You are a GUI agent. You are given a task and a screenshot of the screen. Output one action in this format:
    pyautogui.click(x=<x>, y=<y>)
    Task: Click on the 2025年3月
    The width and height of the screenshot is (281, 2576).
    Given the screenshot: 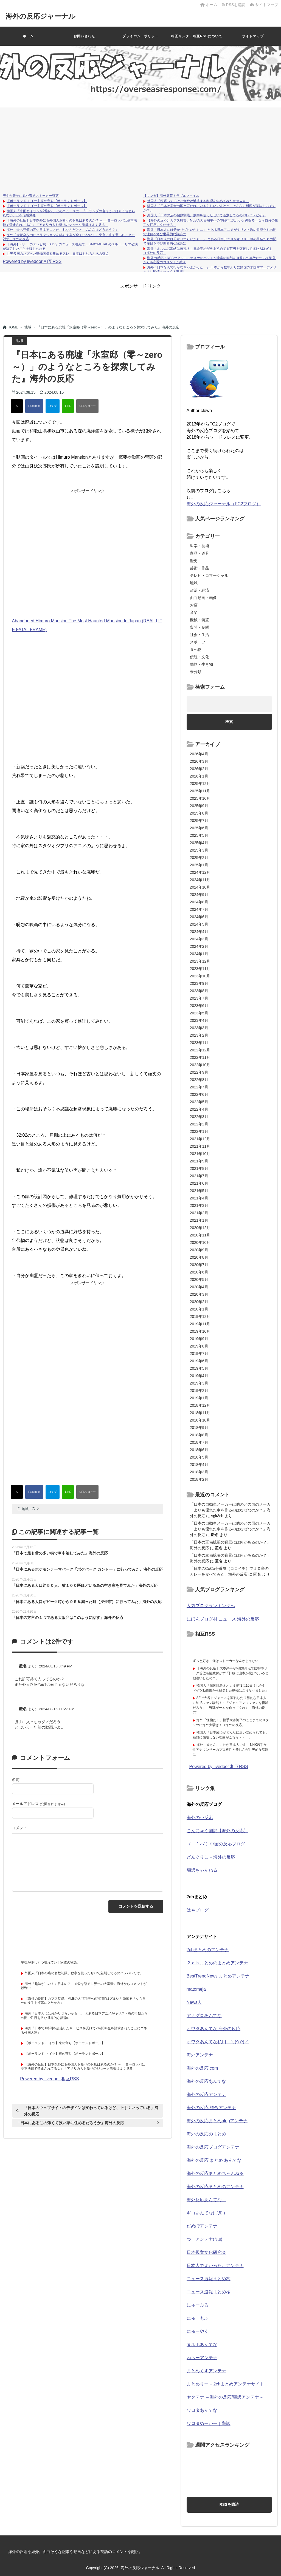 What is the action you would take?
    pyautogui.click(x=199, y=850)
    